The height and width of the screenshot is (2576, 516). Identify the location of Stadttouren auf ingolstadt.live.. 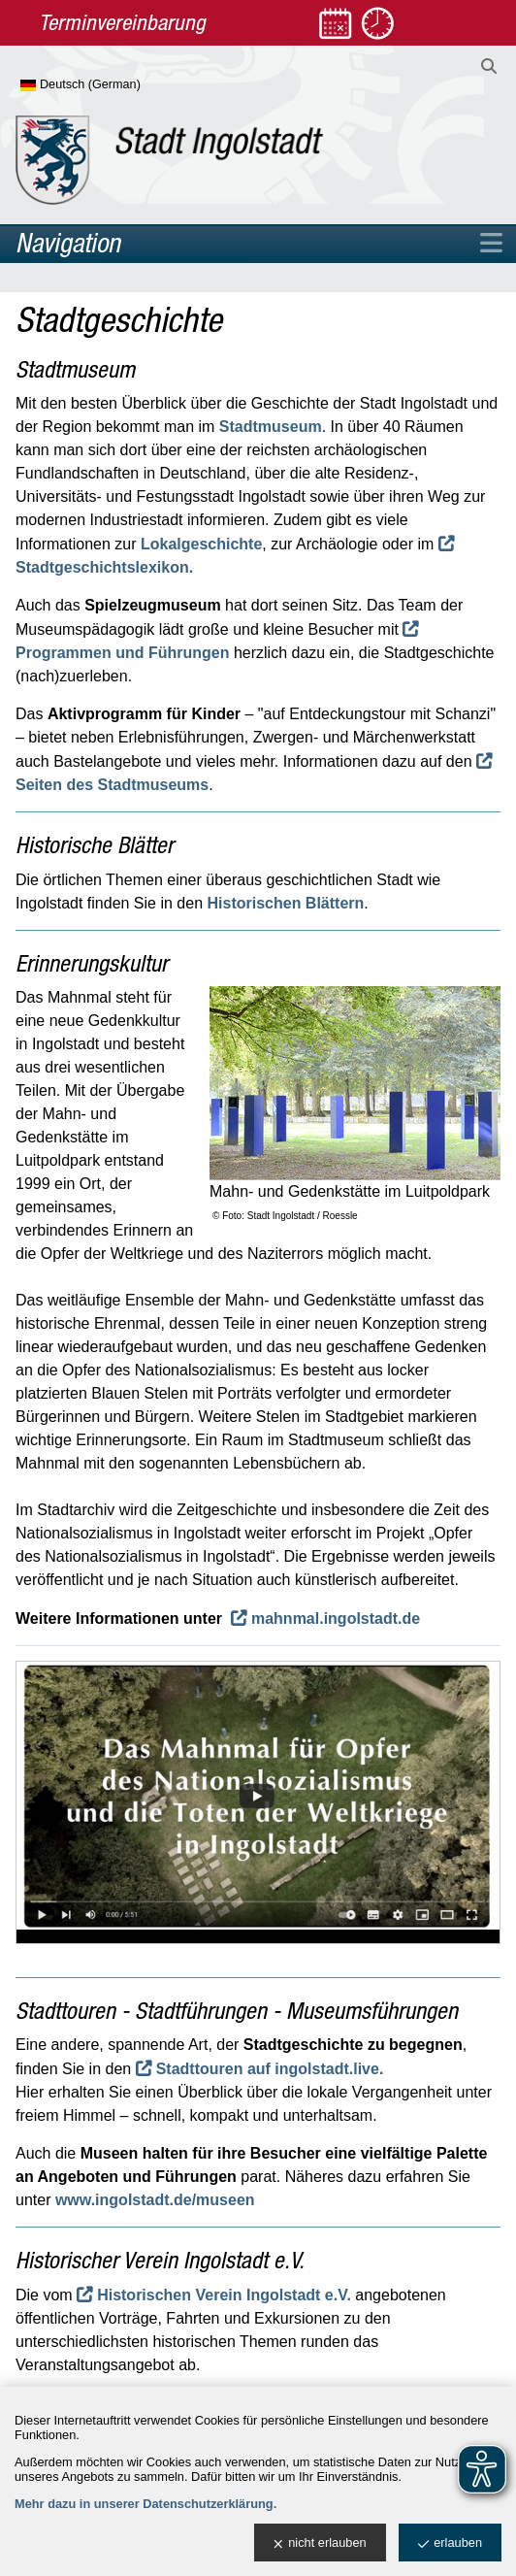
(270, 2069).